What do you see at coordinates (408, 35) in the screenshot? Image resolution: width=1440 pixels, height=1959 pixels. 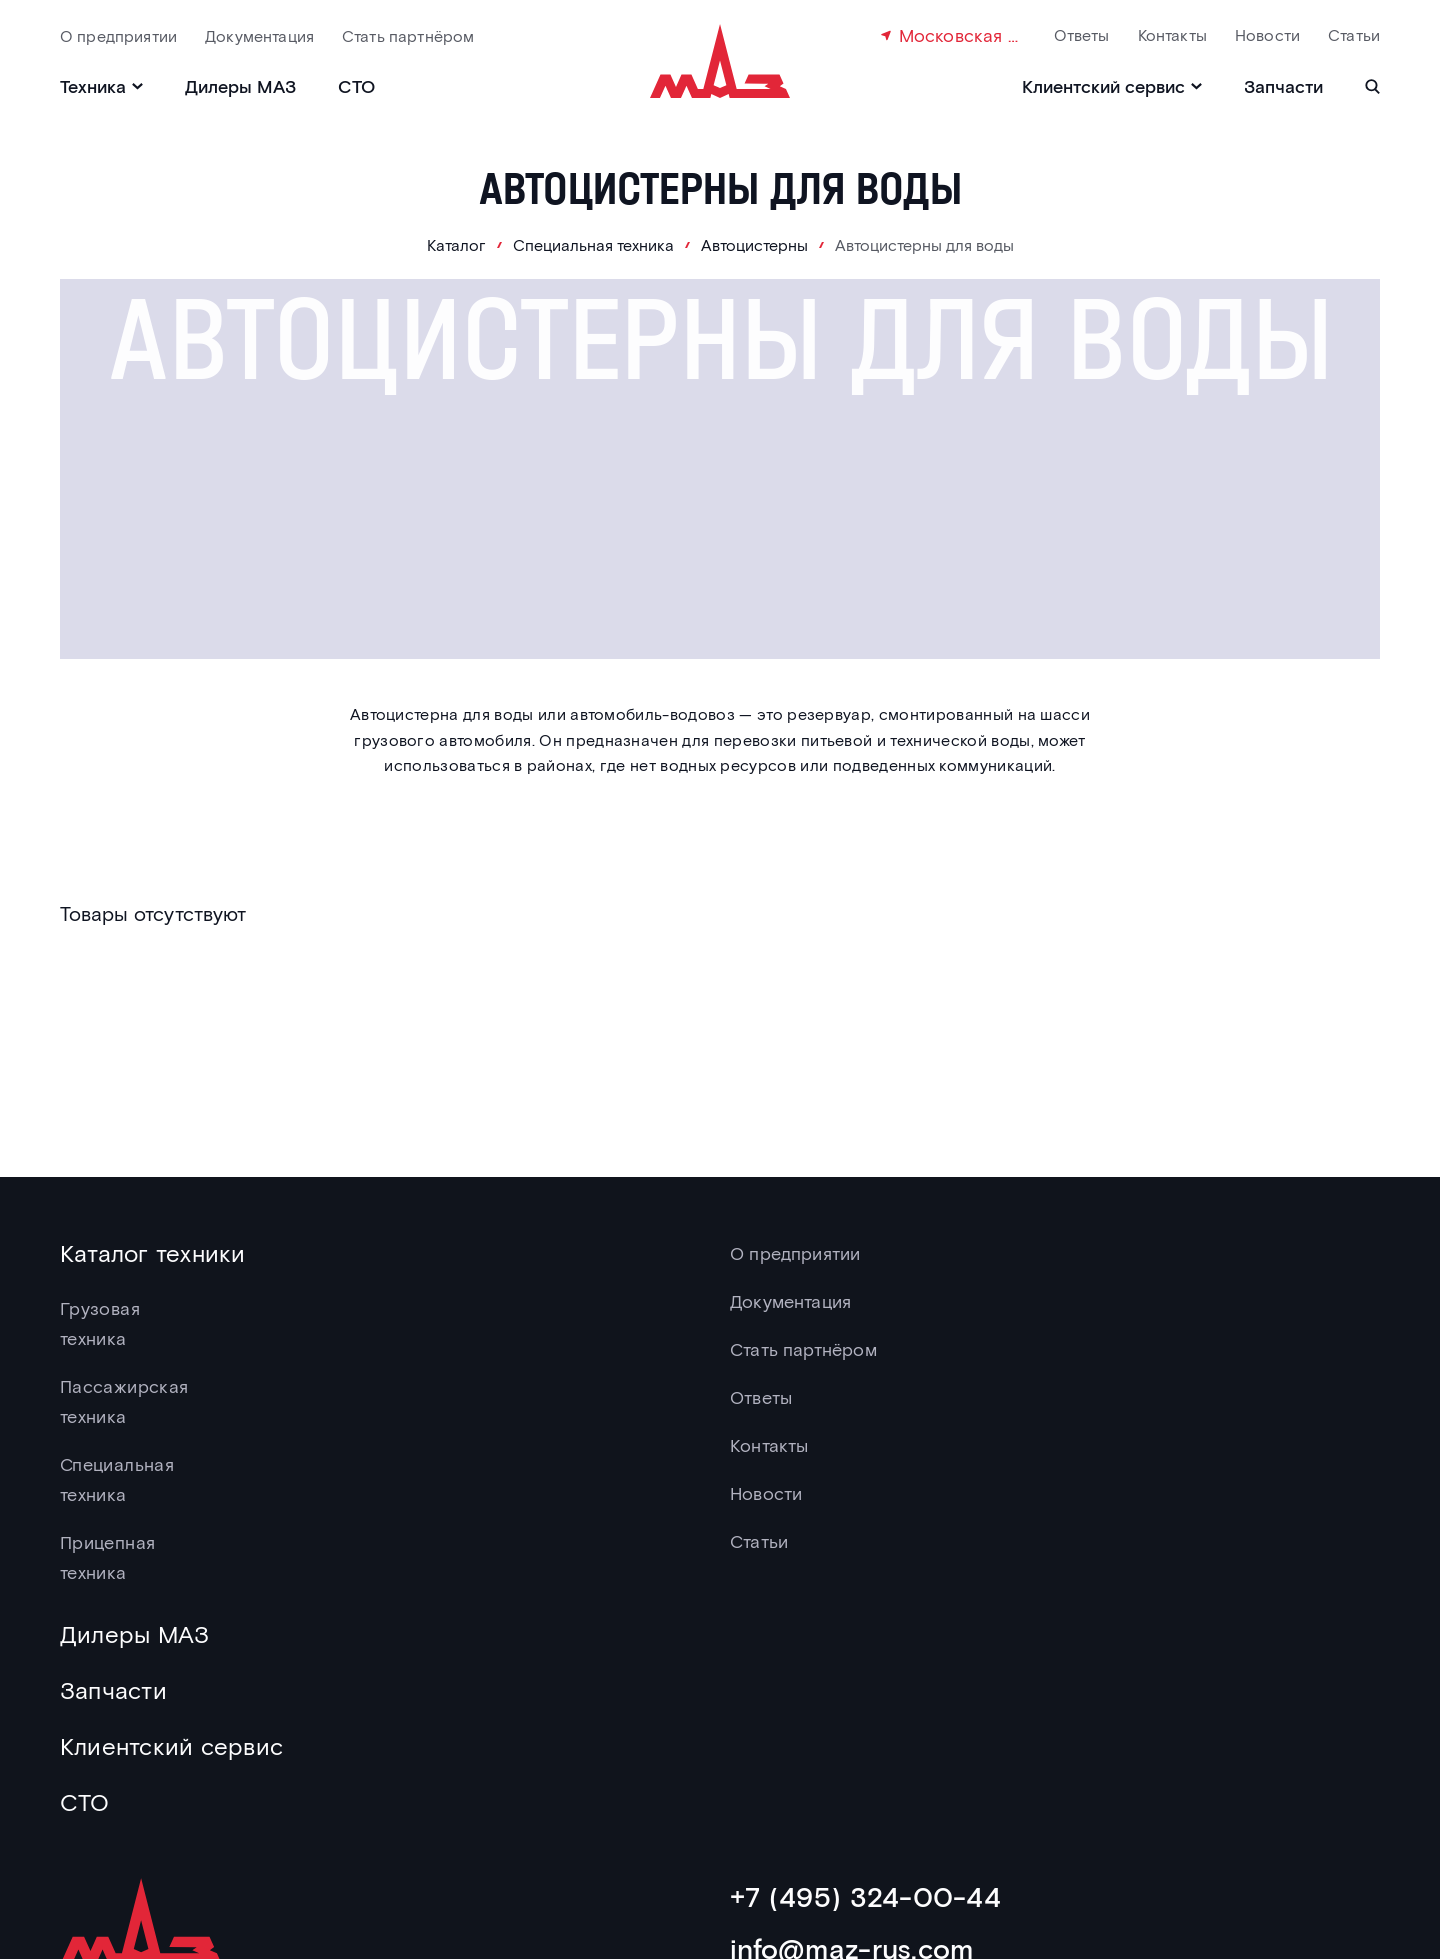 I see `Стать партнёром` at bounding box center [408, 35].